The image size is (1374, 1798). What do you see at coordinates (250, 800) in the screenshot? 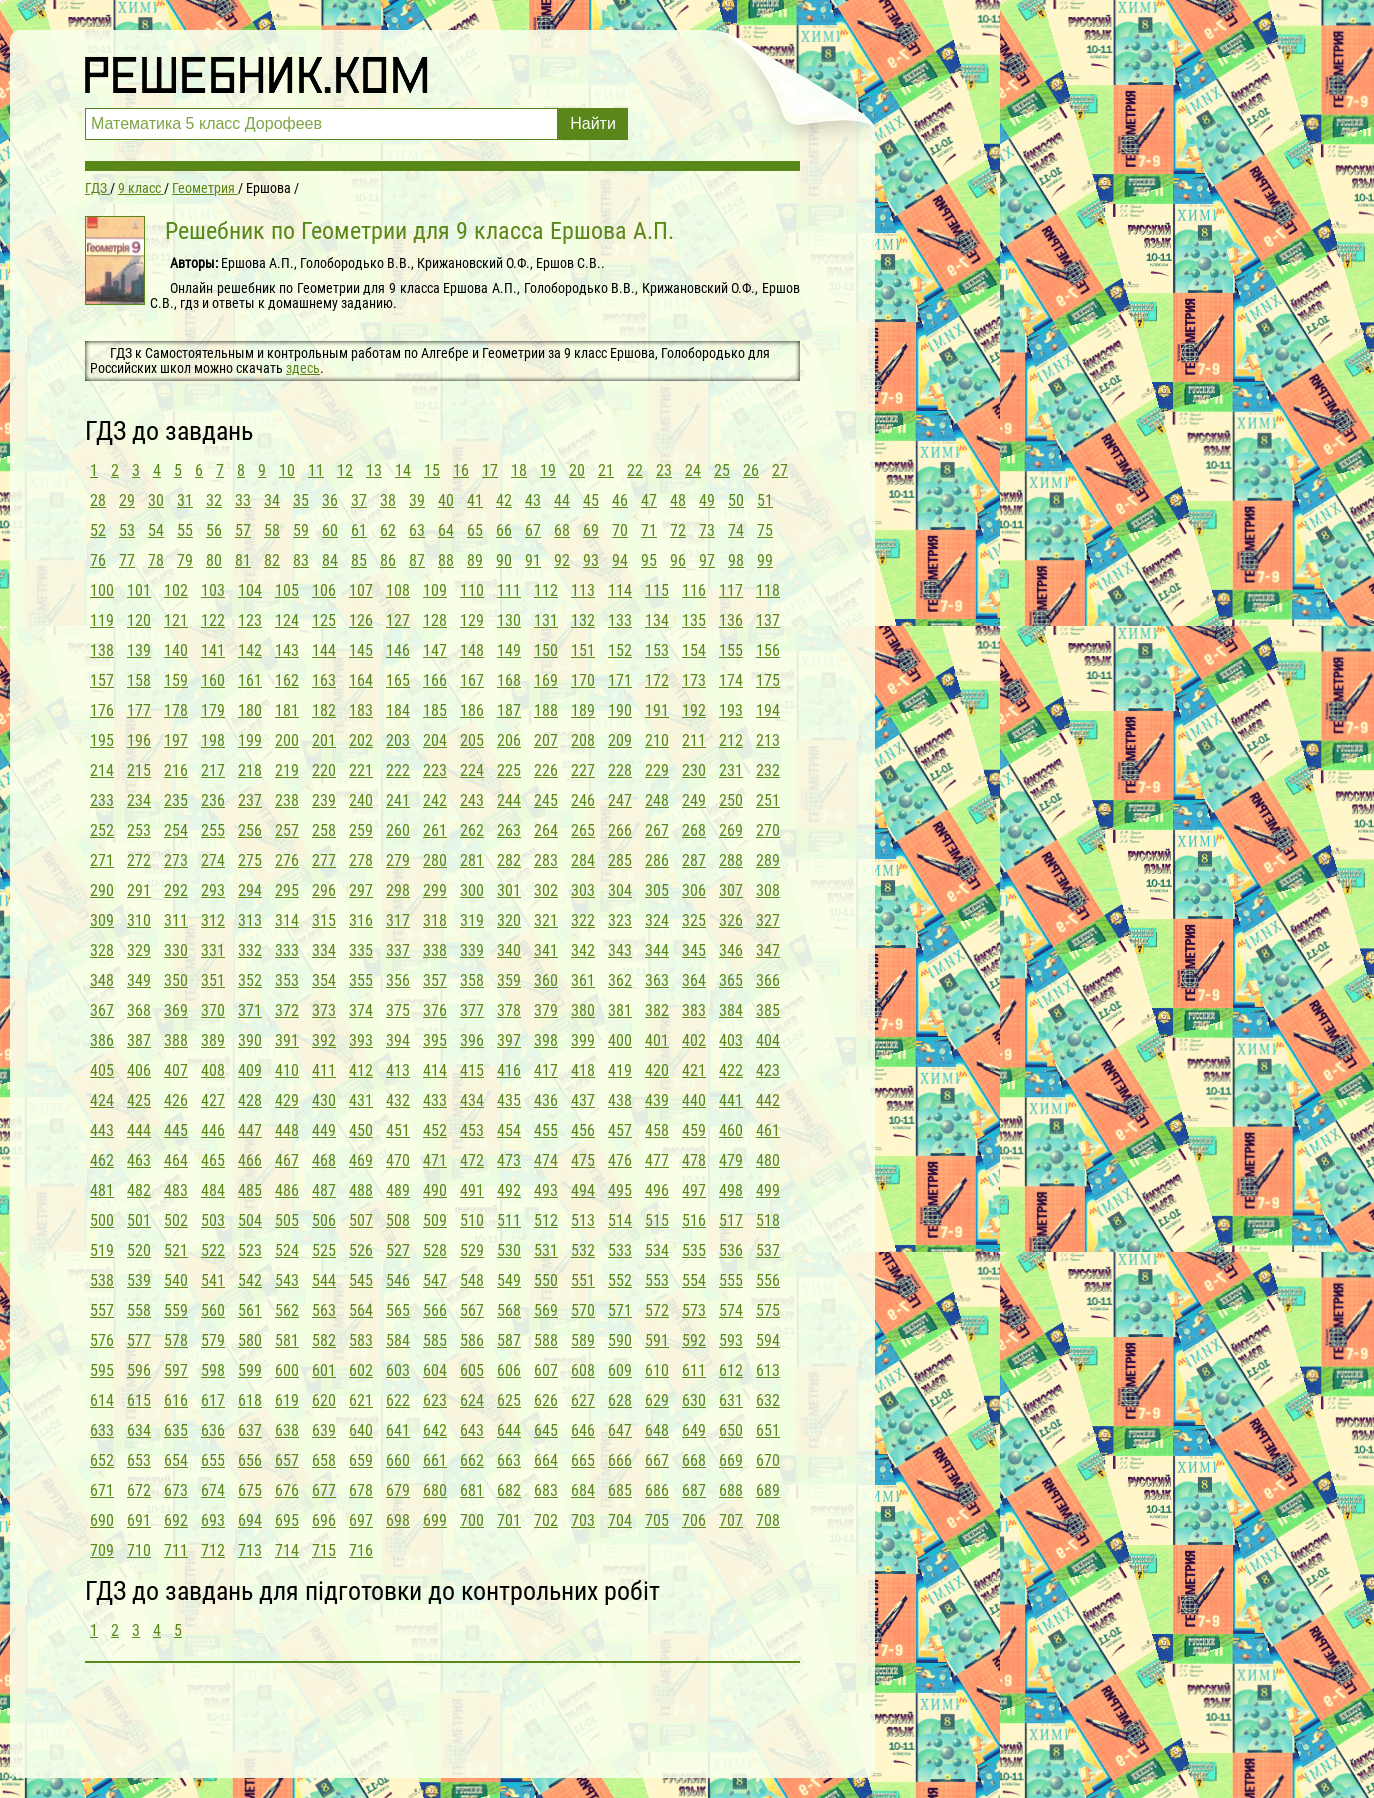
I see `237` at bounding box center [250, 800].